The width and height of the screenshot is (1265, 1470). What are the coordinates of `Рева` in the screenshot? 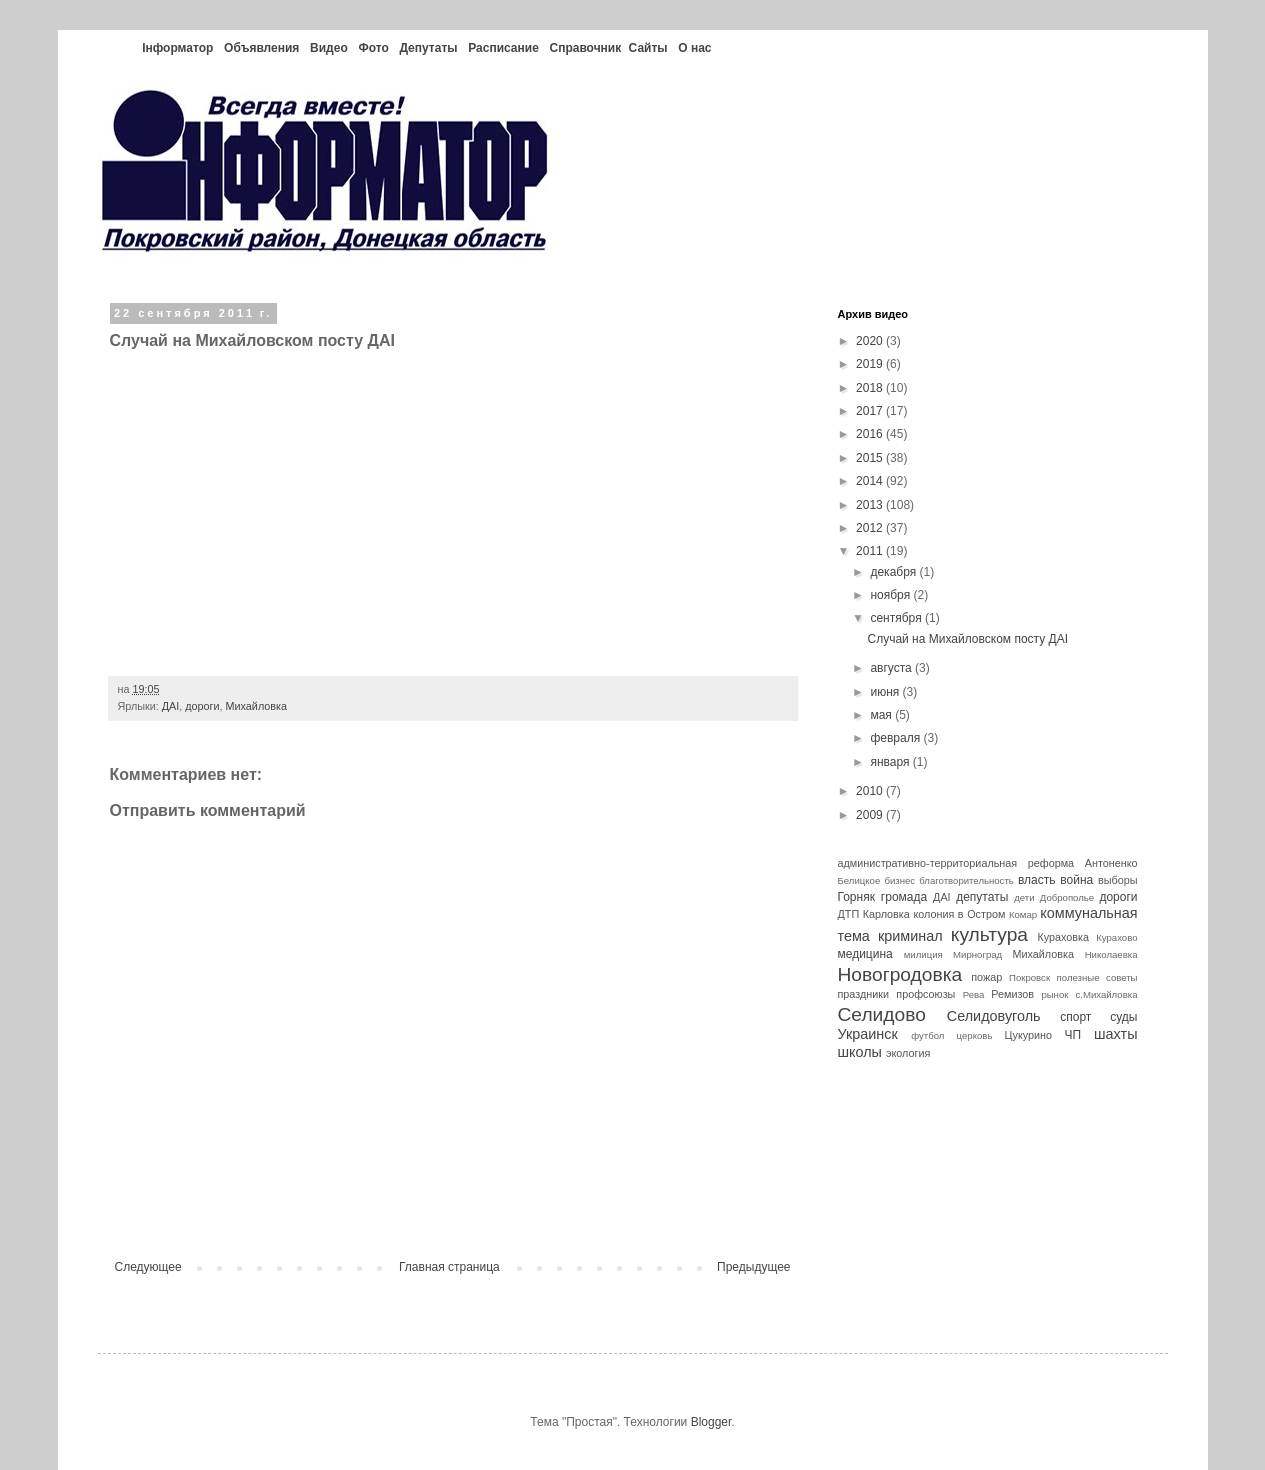 It's located at (974, 994).